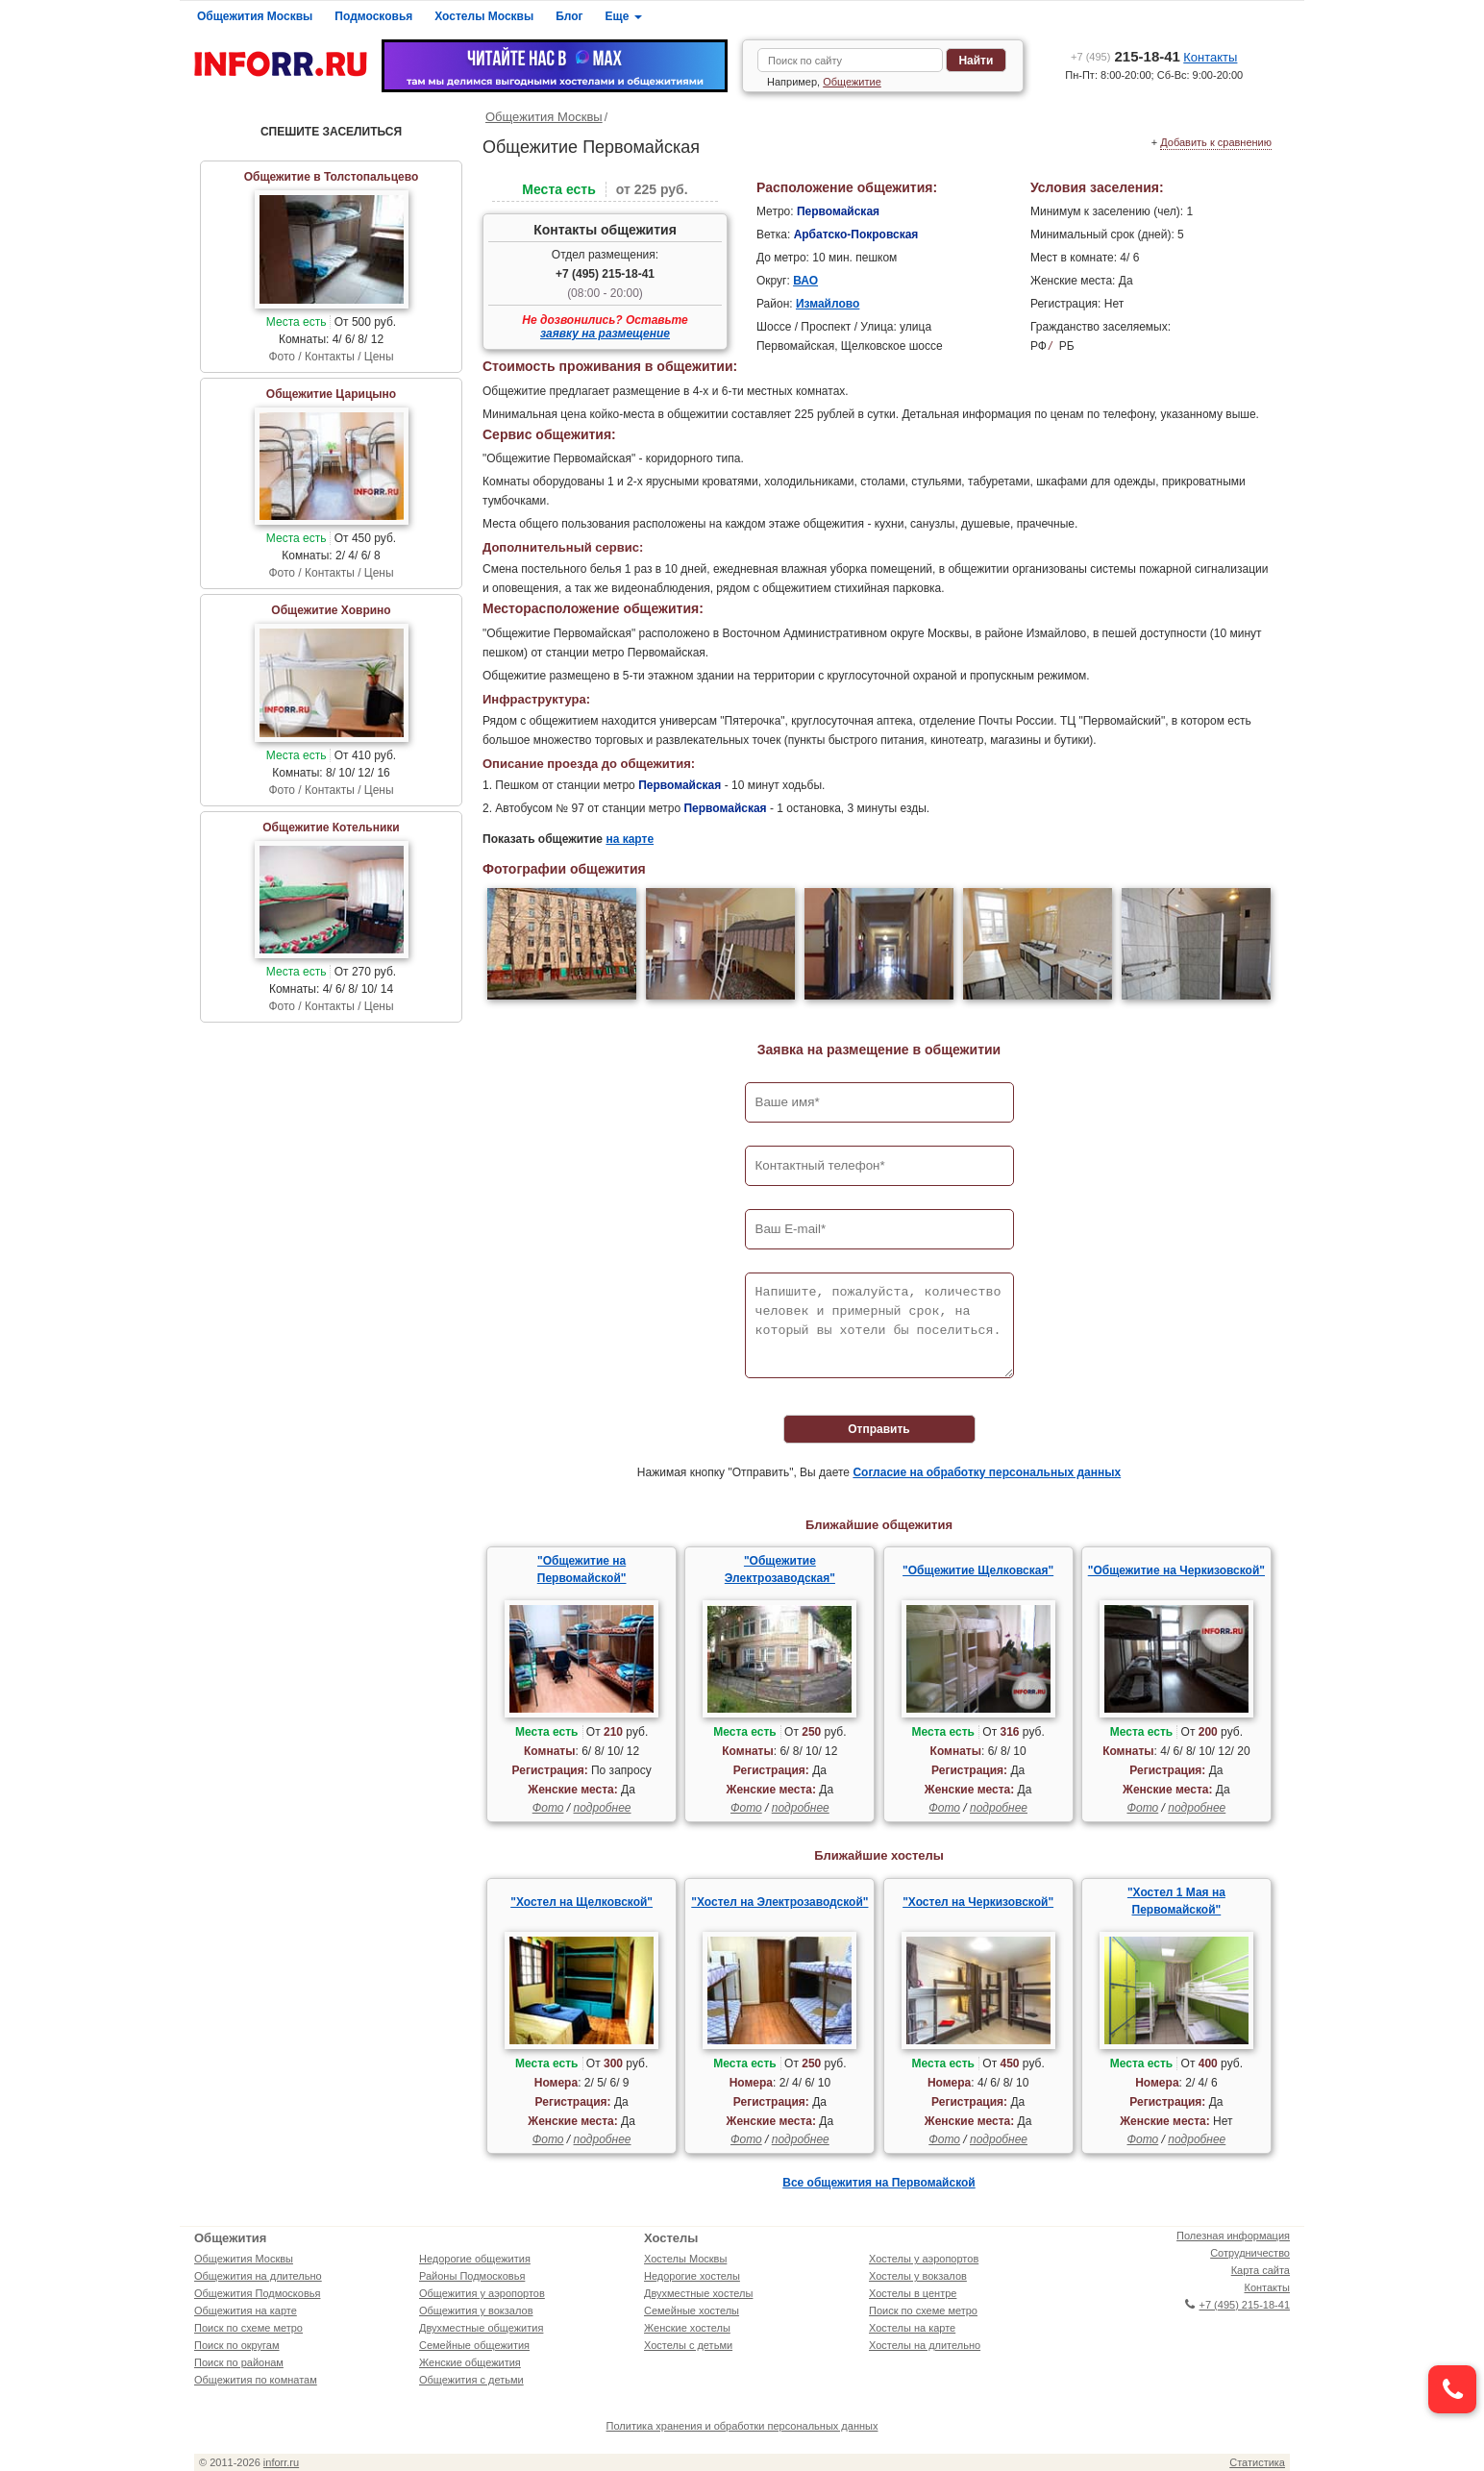 The image size is (1484, 2471). I want to click on "Общежитие Электрозаводская", so click(780, 1569).